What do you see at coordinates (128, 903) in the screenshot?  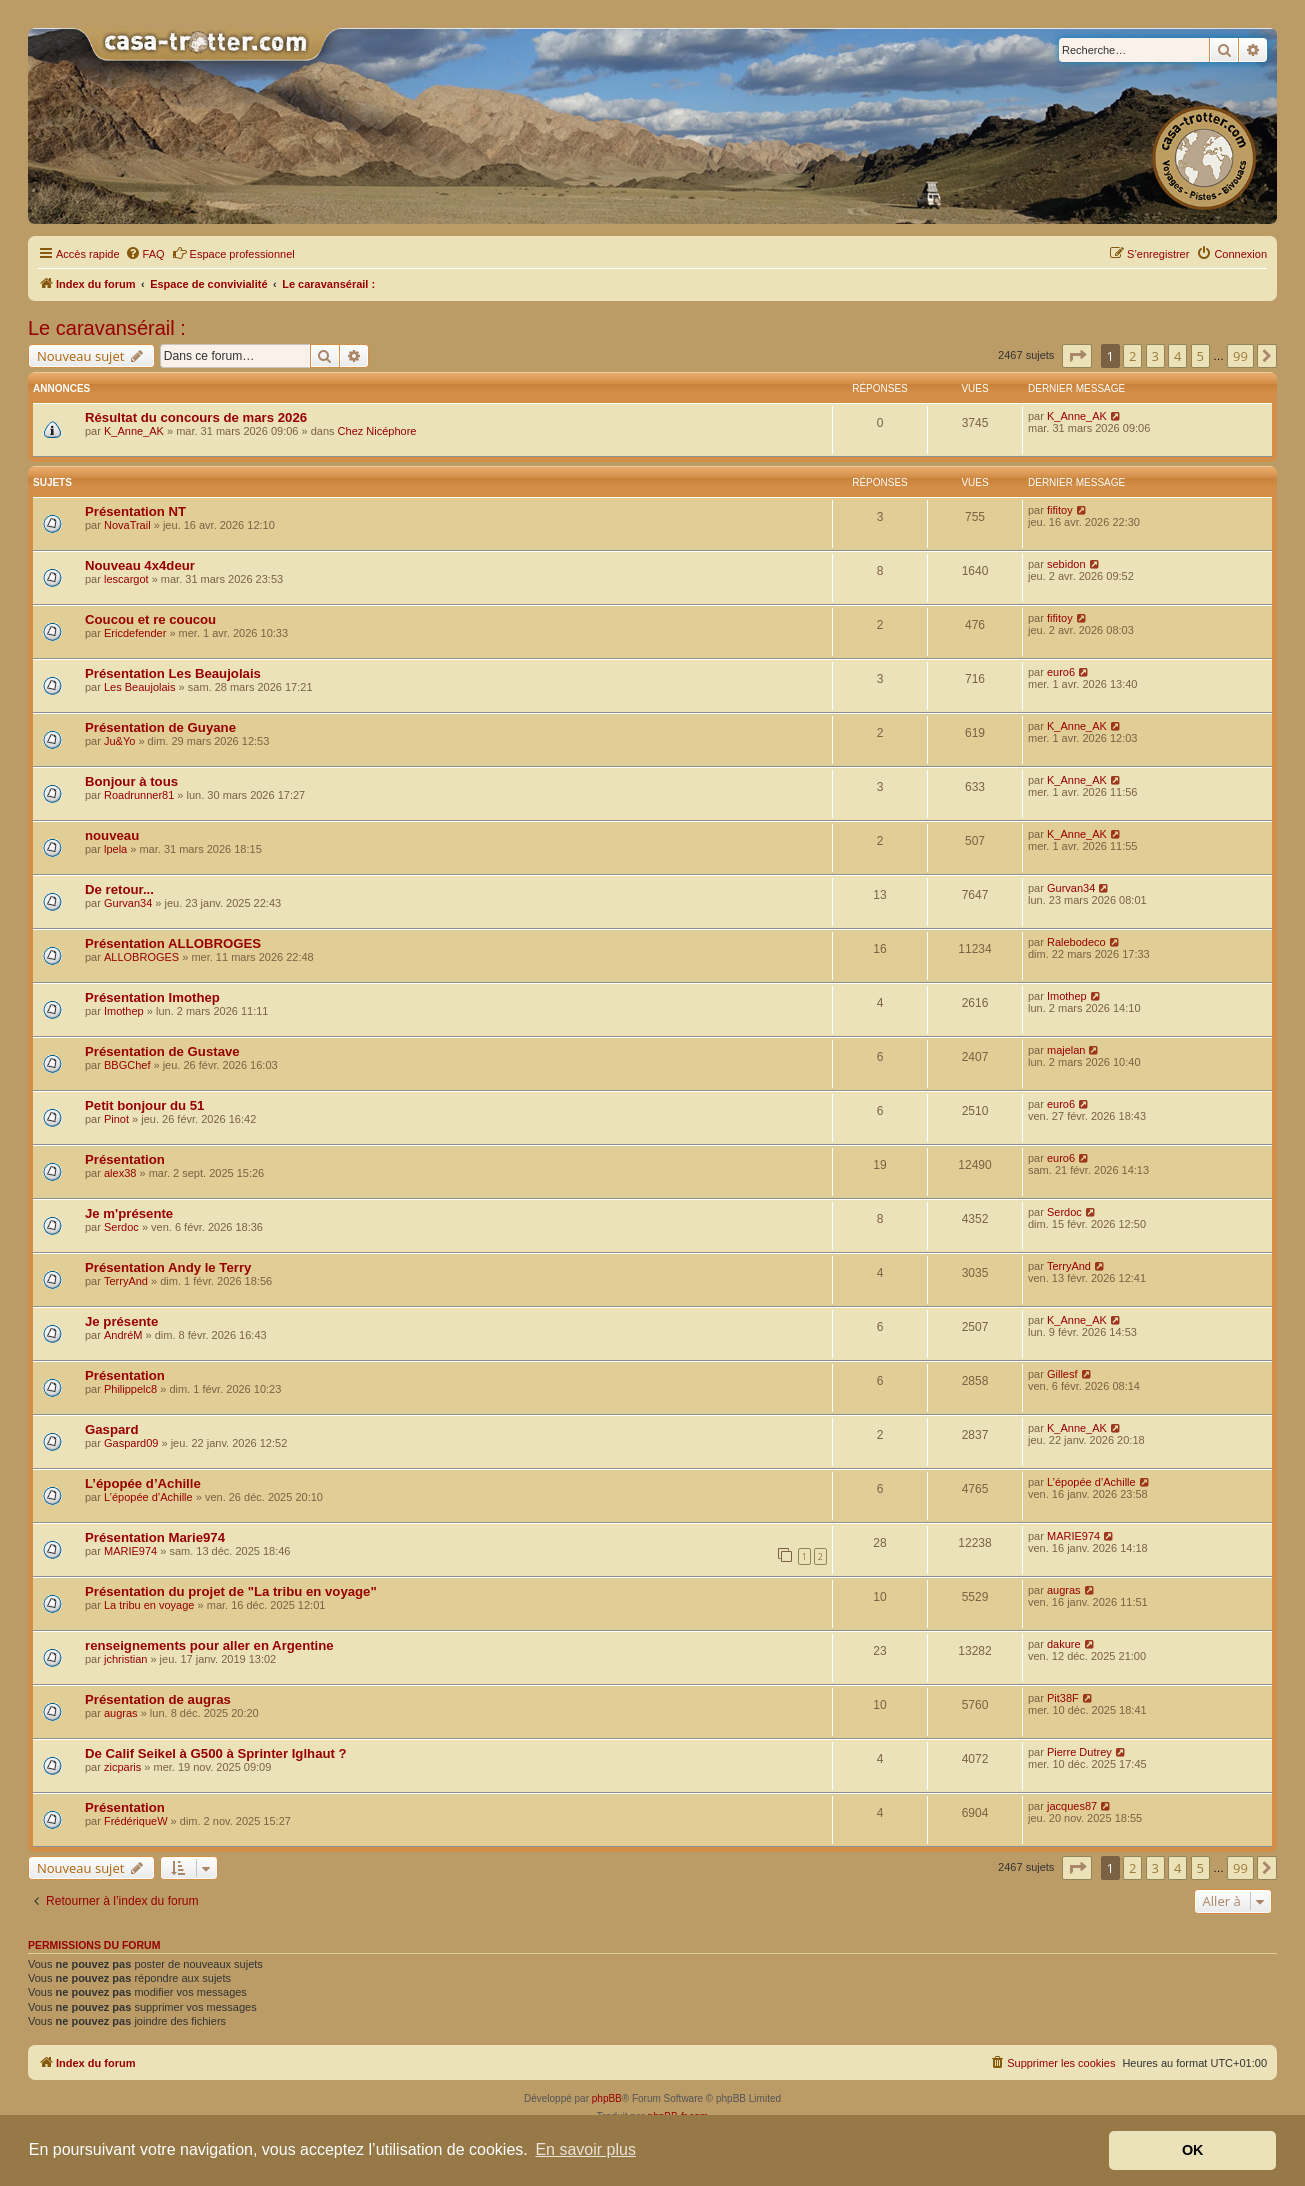 I see `Gurvan34` at bounding box center [128, 903].